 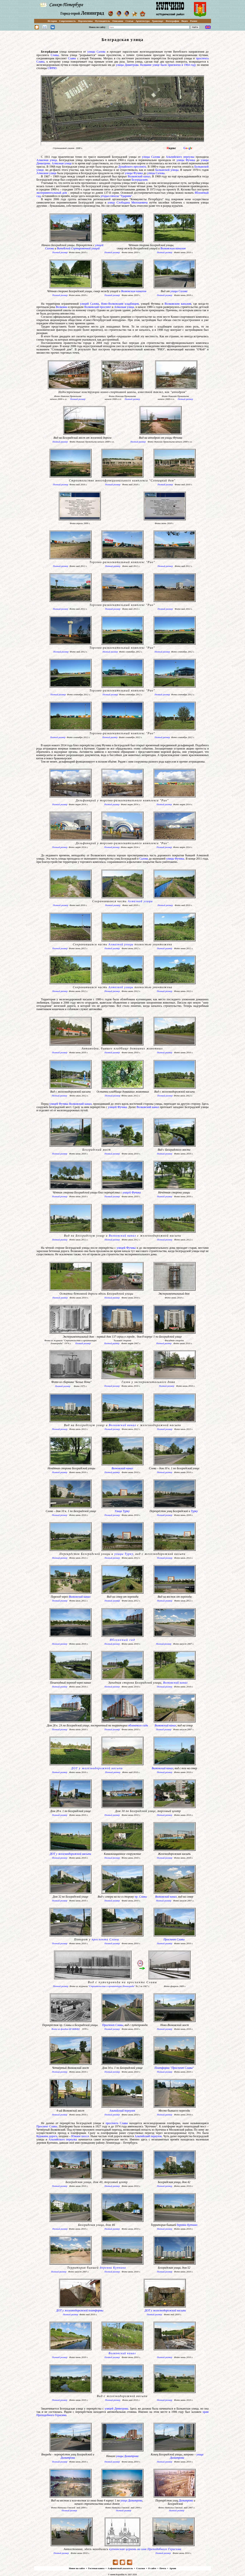 What do you see at coordinates (122, 2110) in the screenshot?
I see `Альпийский переулок` at bounding box center [122, 2110].